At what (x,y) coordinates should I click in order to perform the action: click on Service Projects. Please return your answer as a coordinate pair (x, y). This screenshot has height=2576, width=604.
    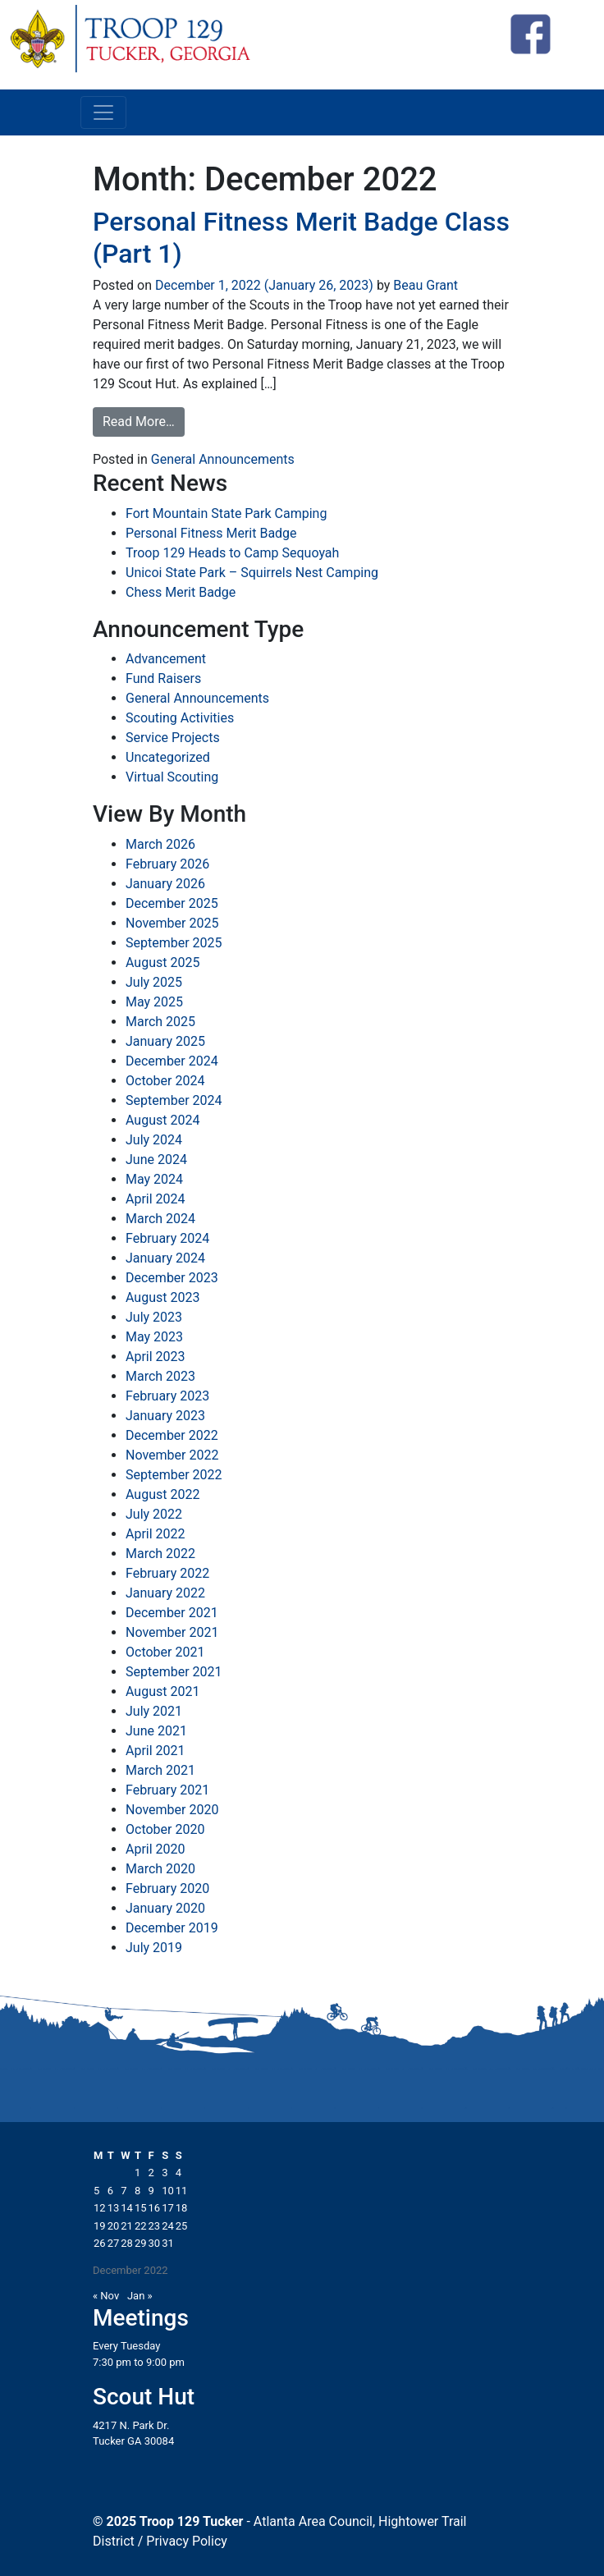
    Looking at the image, I should click on (173, 737).